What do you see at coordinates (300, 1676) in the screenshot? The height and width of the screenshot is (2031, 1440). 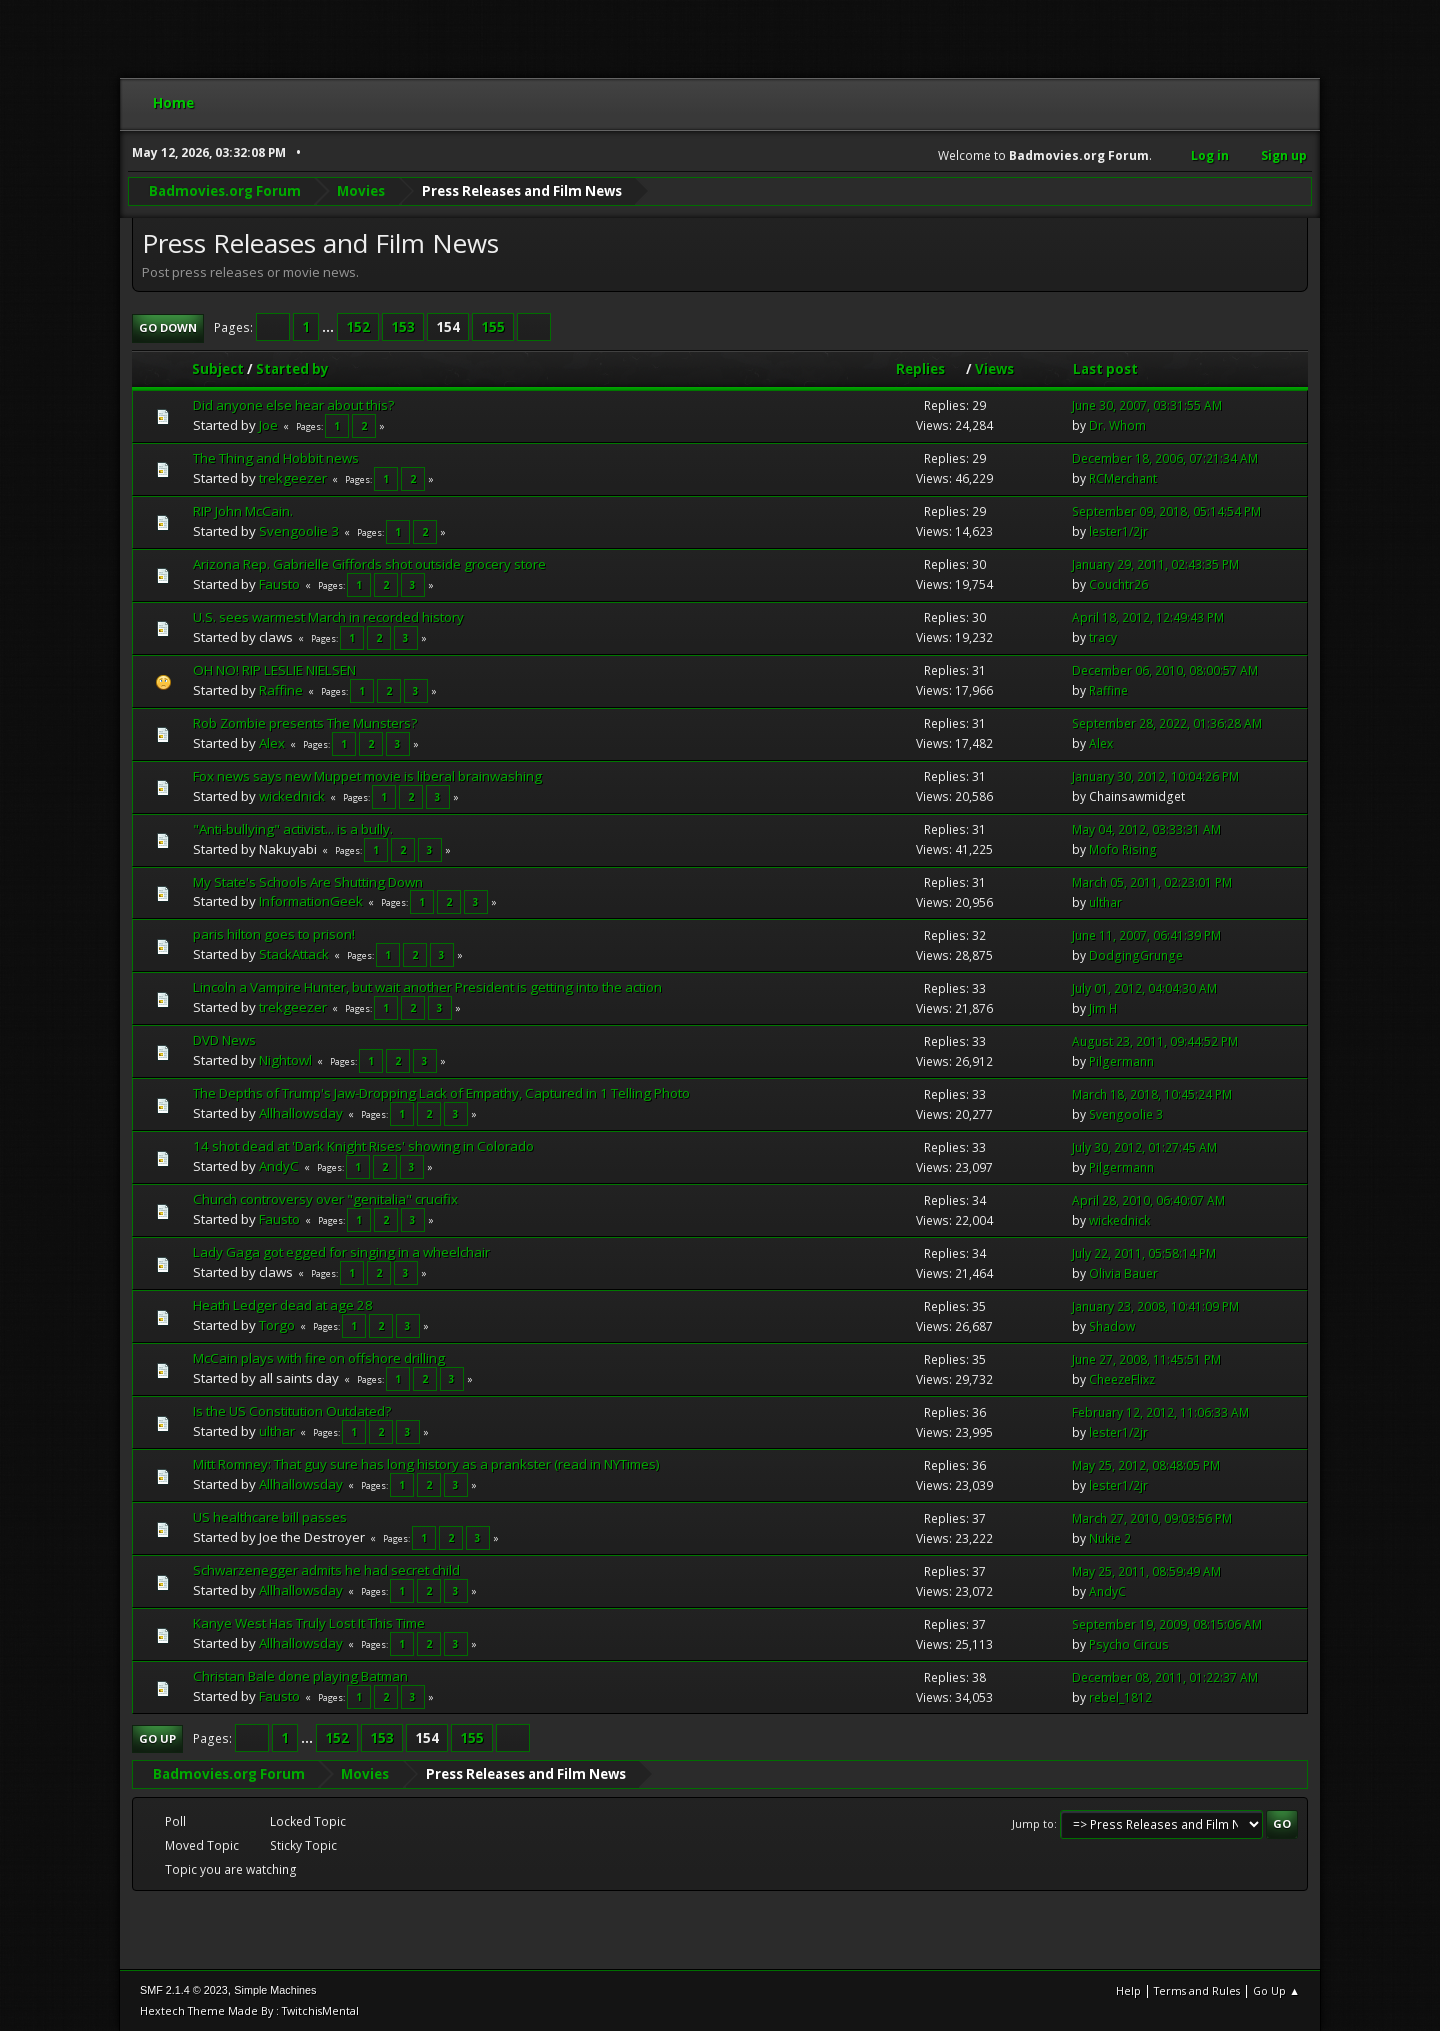 I see `Christan Bale done playing Batman` at bounding box center [300, 1676].